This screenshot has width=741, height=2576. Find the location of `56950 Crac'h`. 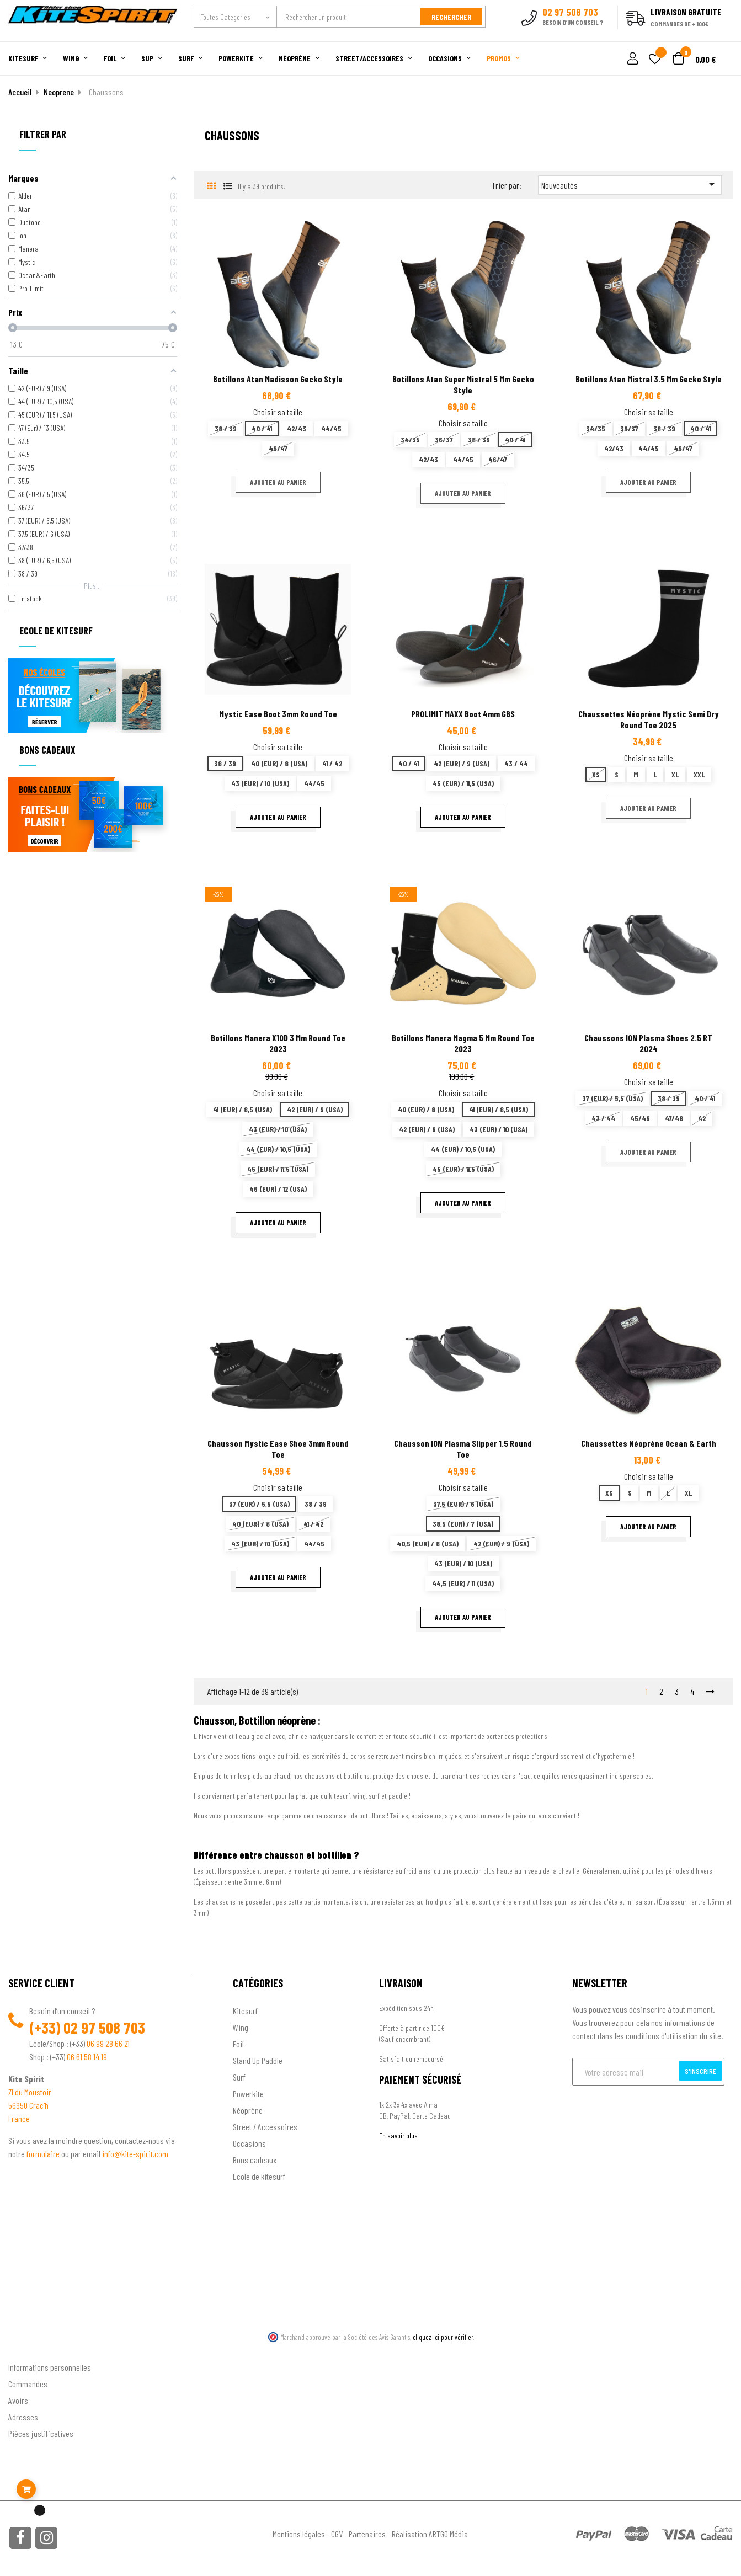

56950 Crac'h is located at coordinates (28, 2105).